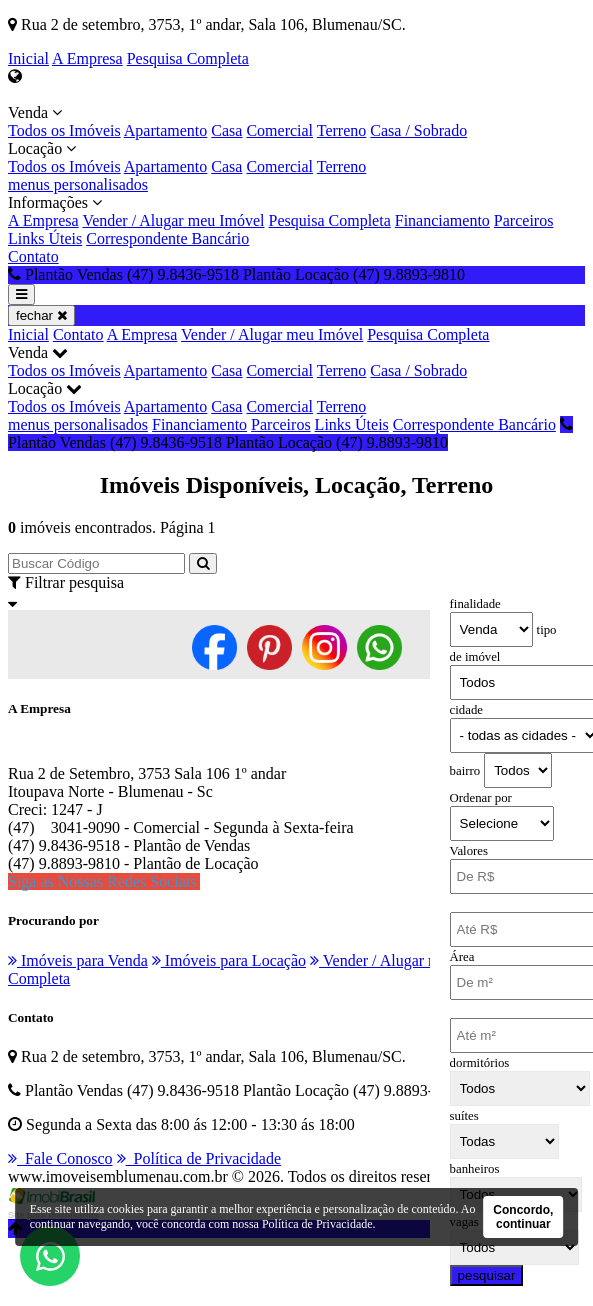 This screenshot has height=1306, width=593. What do you see at coordinates (524, 220) in the screenshot?
I see `Parceiros` at bounding box center [524, 220].